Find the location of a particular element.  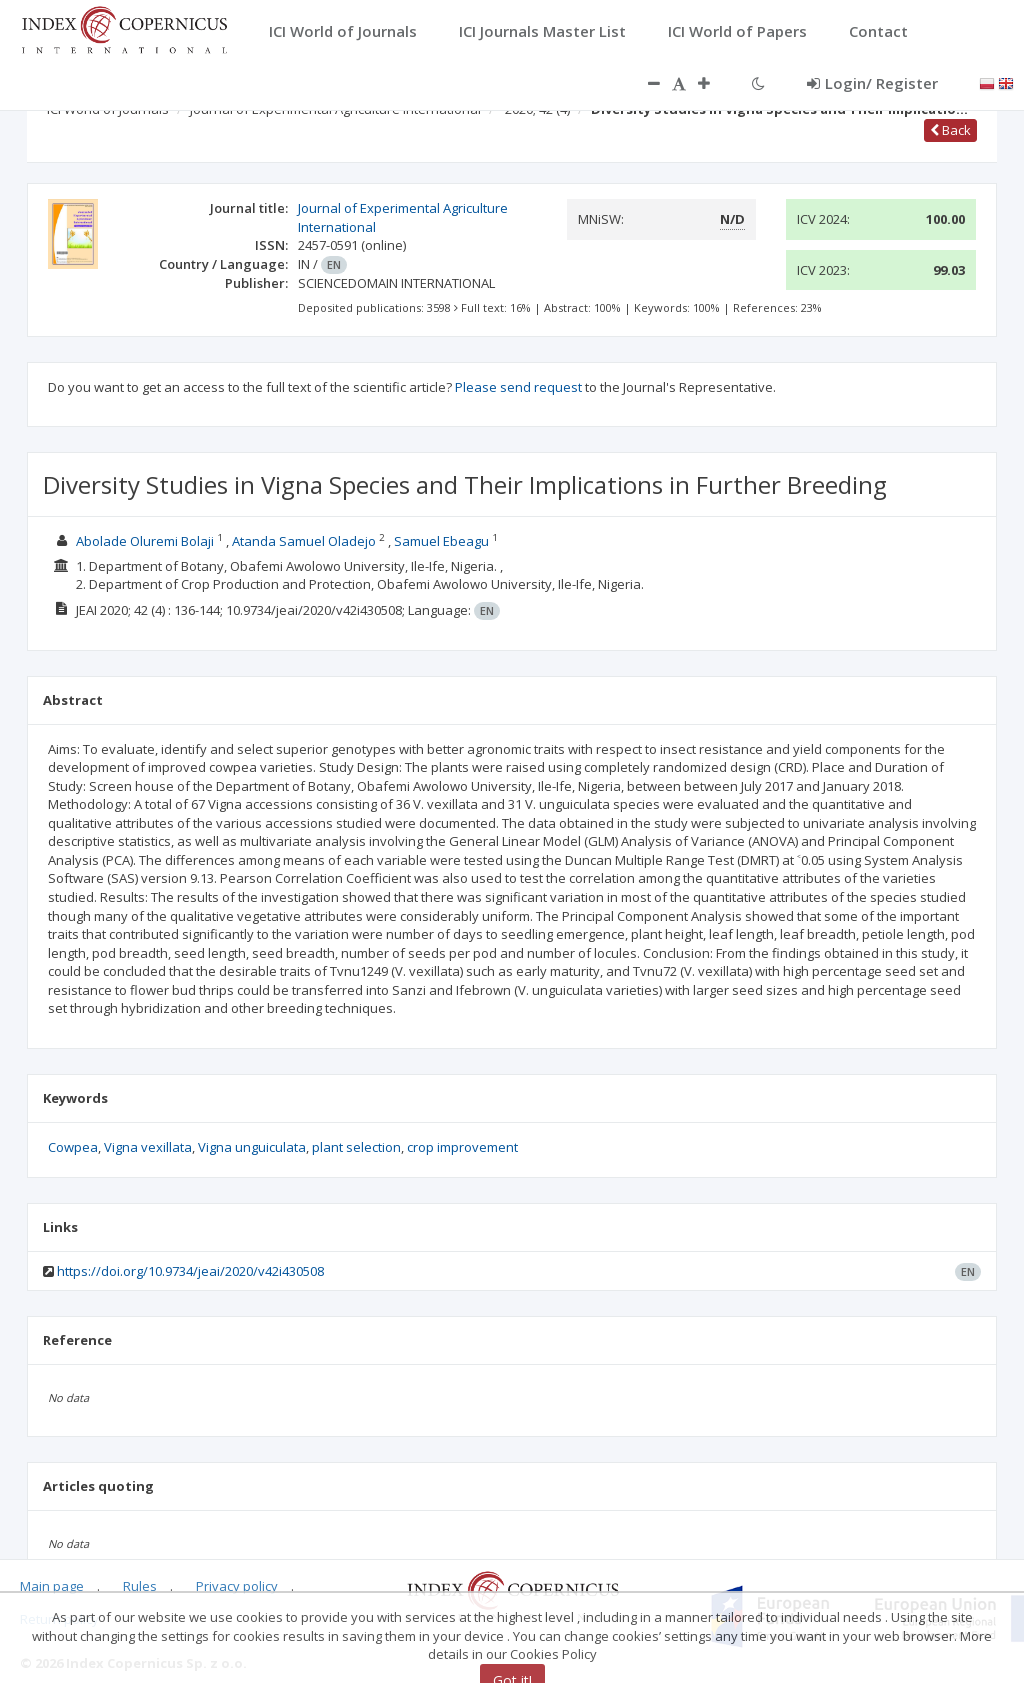

Samuel Ebeagu is located at coordinates (441, 541).